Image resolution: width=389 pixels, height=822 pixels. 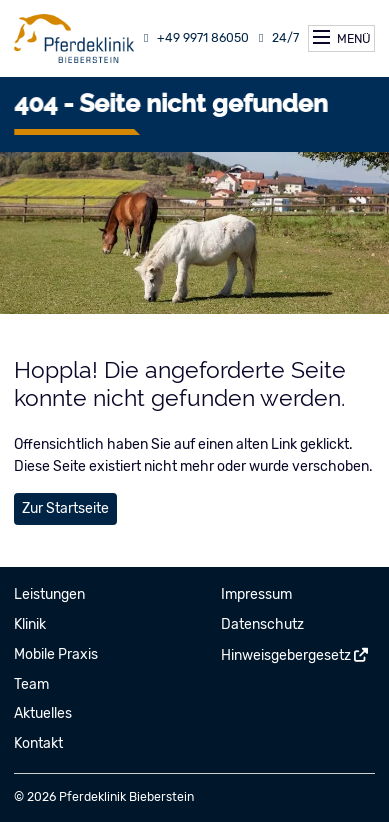 I want to click on Mobile Praxis, so click(x=56, y=654).